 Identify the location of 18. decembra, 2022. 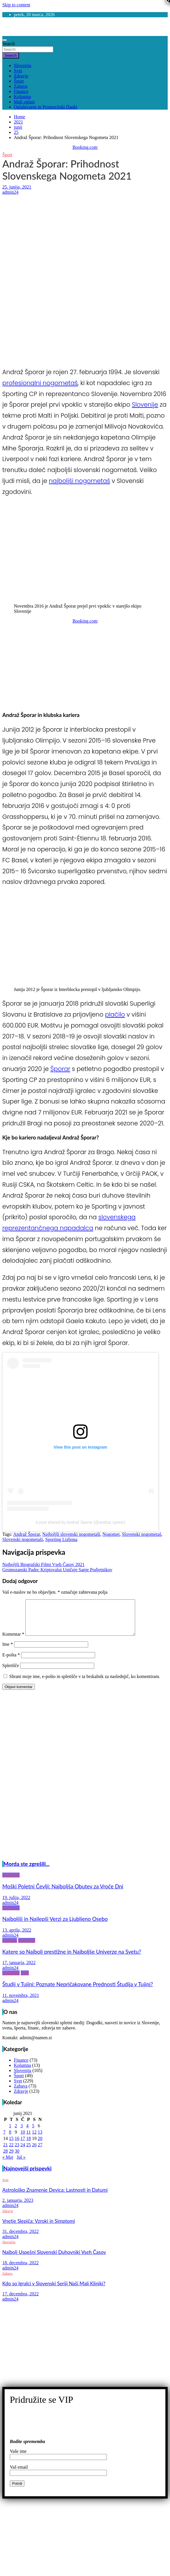
(20, 2269).